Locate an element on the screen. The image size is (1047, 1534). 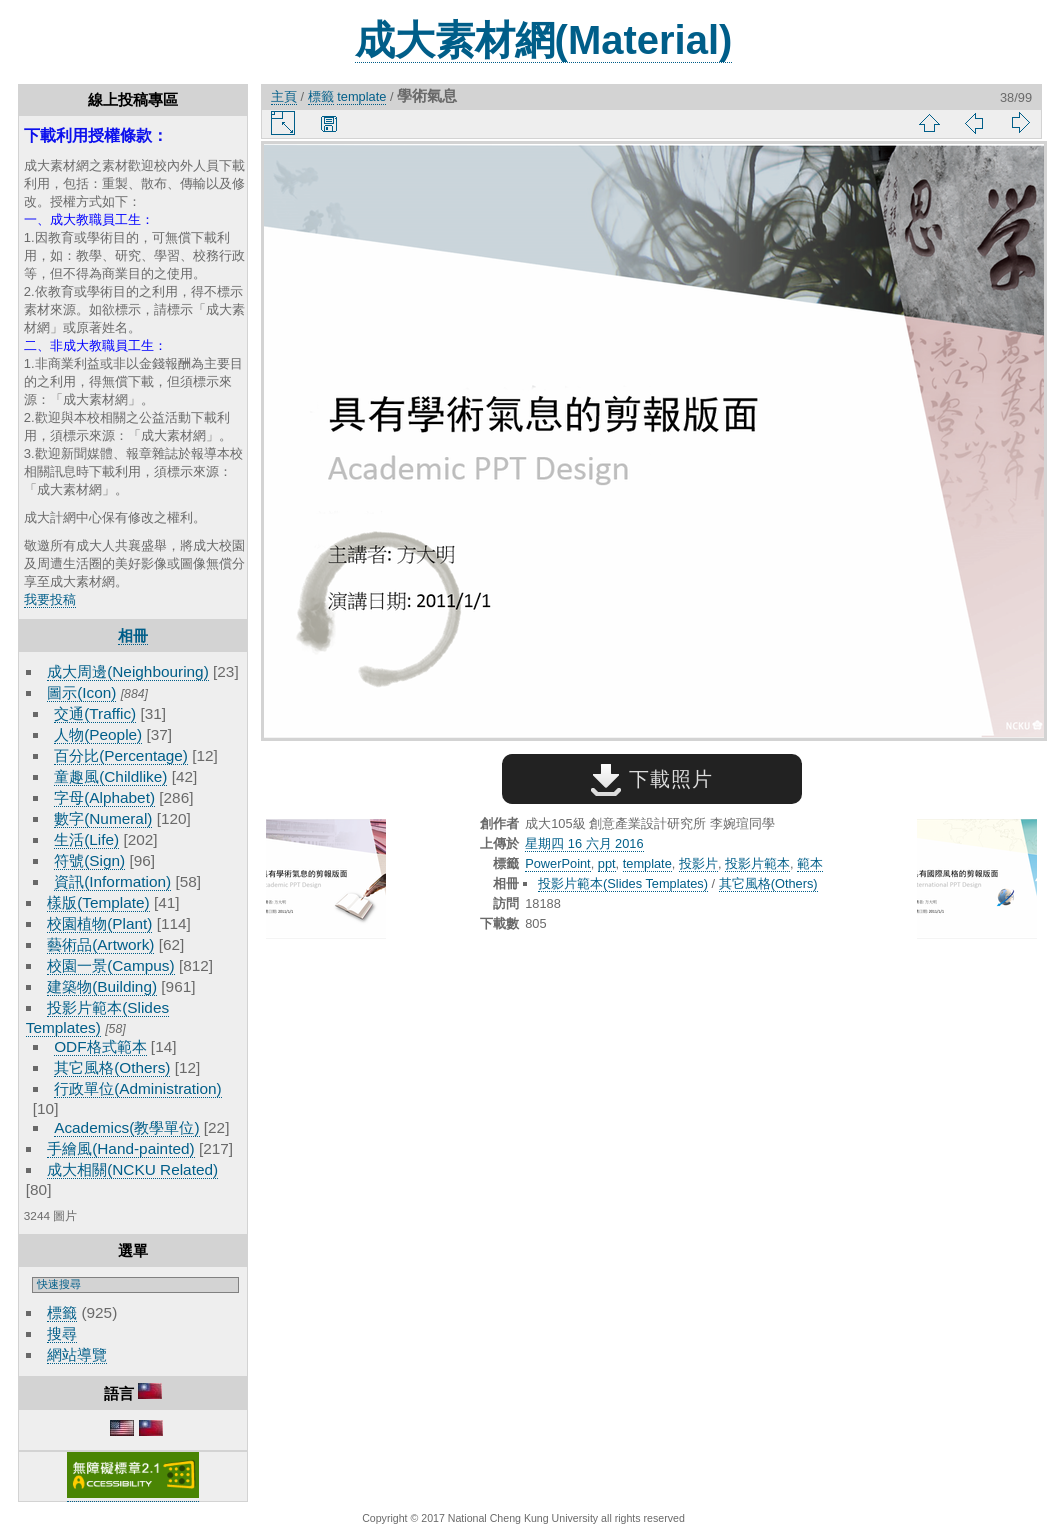
成大素材網(Material) is located at coordinates (544, 40).